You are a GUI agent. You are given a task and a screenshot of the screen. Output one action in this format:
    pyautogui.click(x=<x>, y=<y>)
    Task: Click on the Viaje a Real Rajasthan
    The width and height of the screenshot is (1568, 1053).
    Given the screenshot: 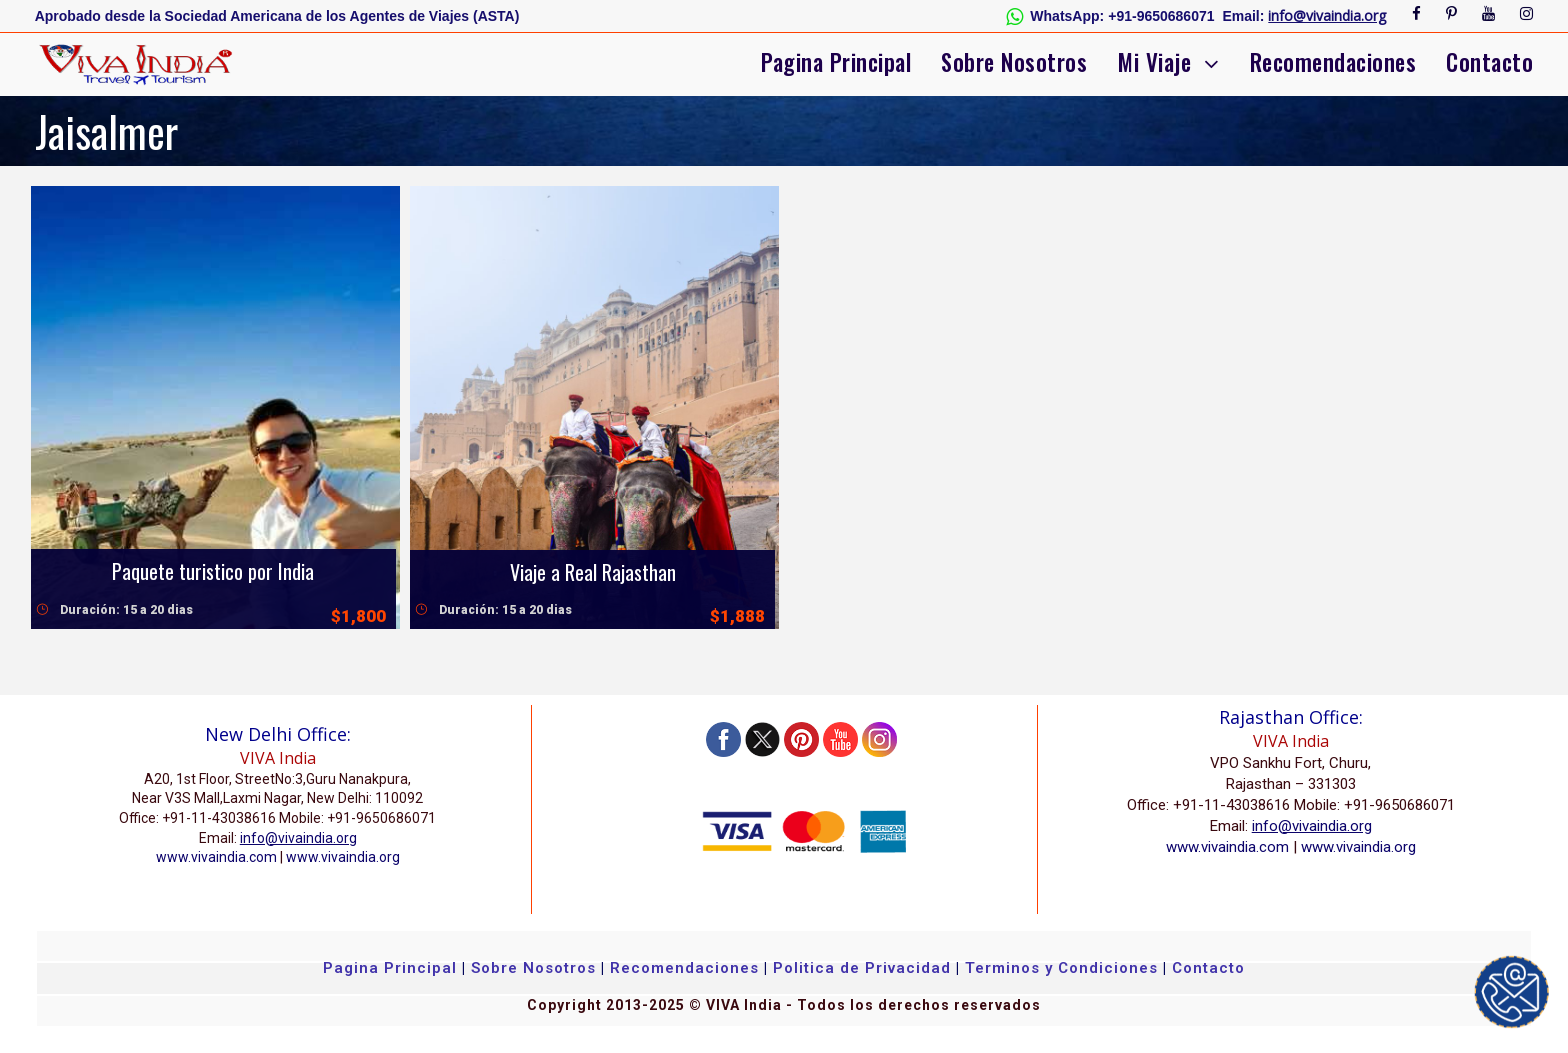 What is the action you would take?
    pyautogui.click(x=593, y=572)
    